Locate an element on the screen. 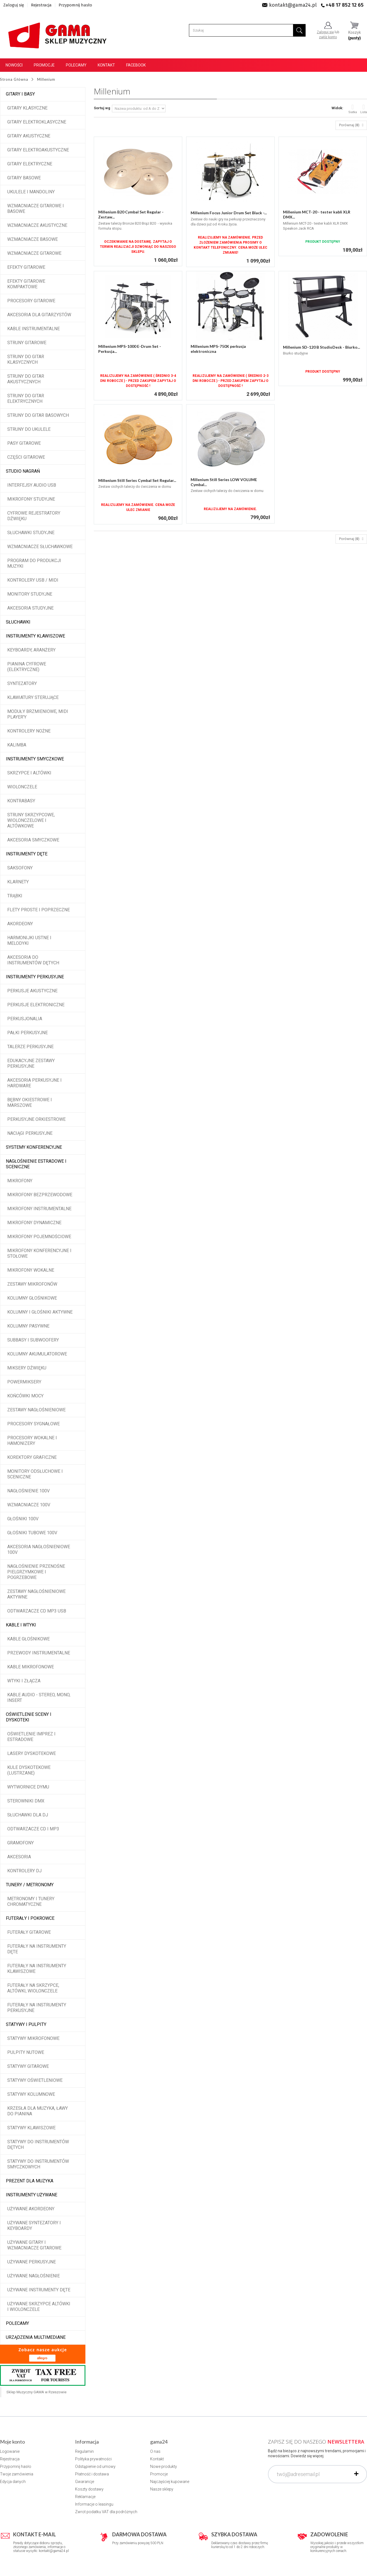 Image resolution: width=367 pixels, height=2576 pixels. Syntezatory is located at coordinates (22, 683).